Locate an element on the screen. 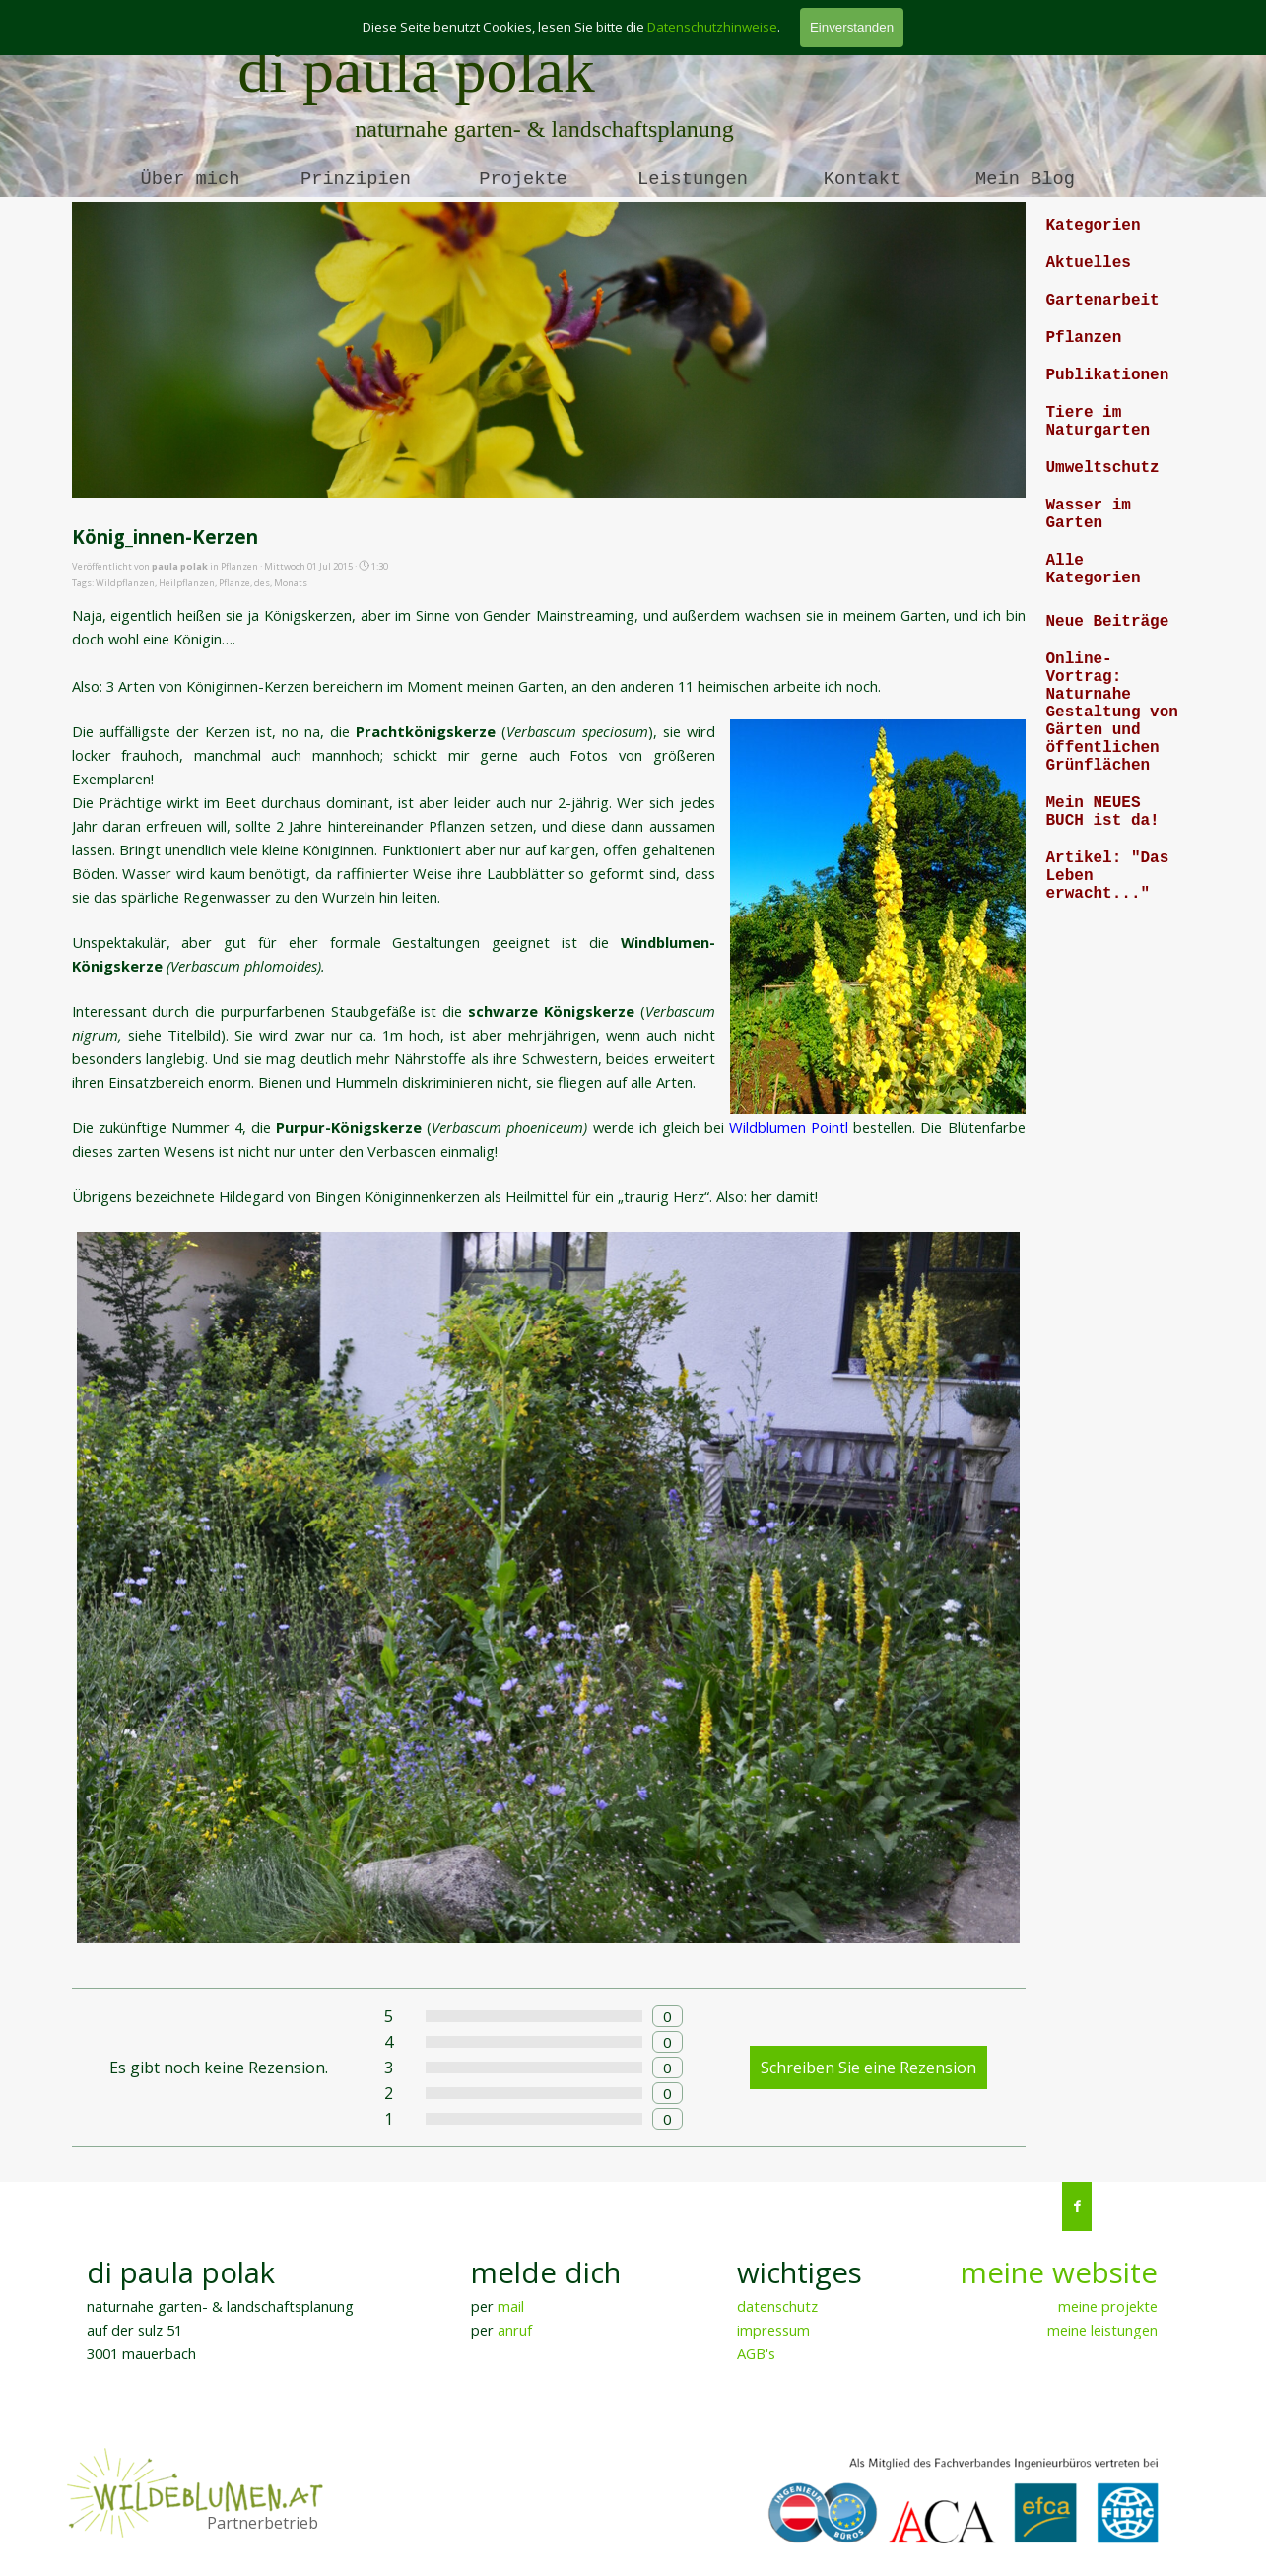 This screenshot has width=1266, height=2576. [facebook] is located at coordinates (1077, 2206).